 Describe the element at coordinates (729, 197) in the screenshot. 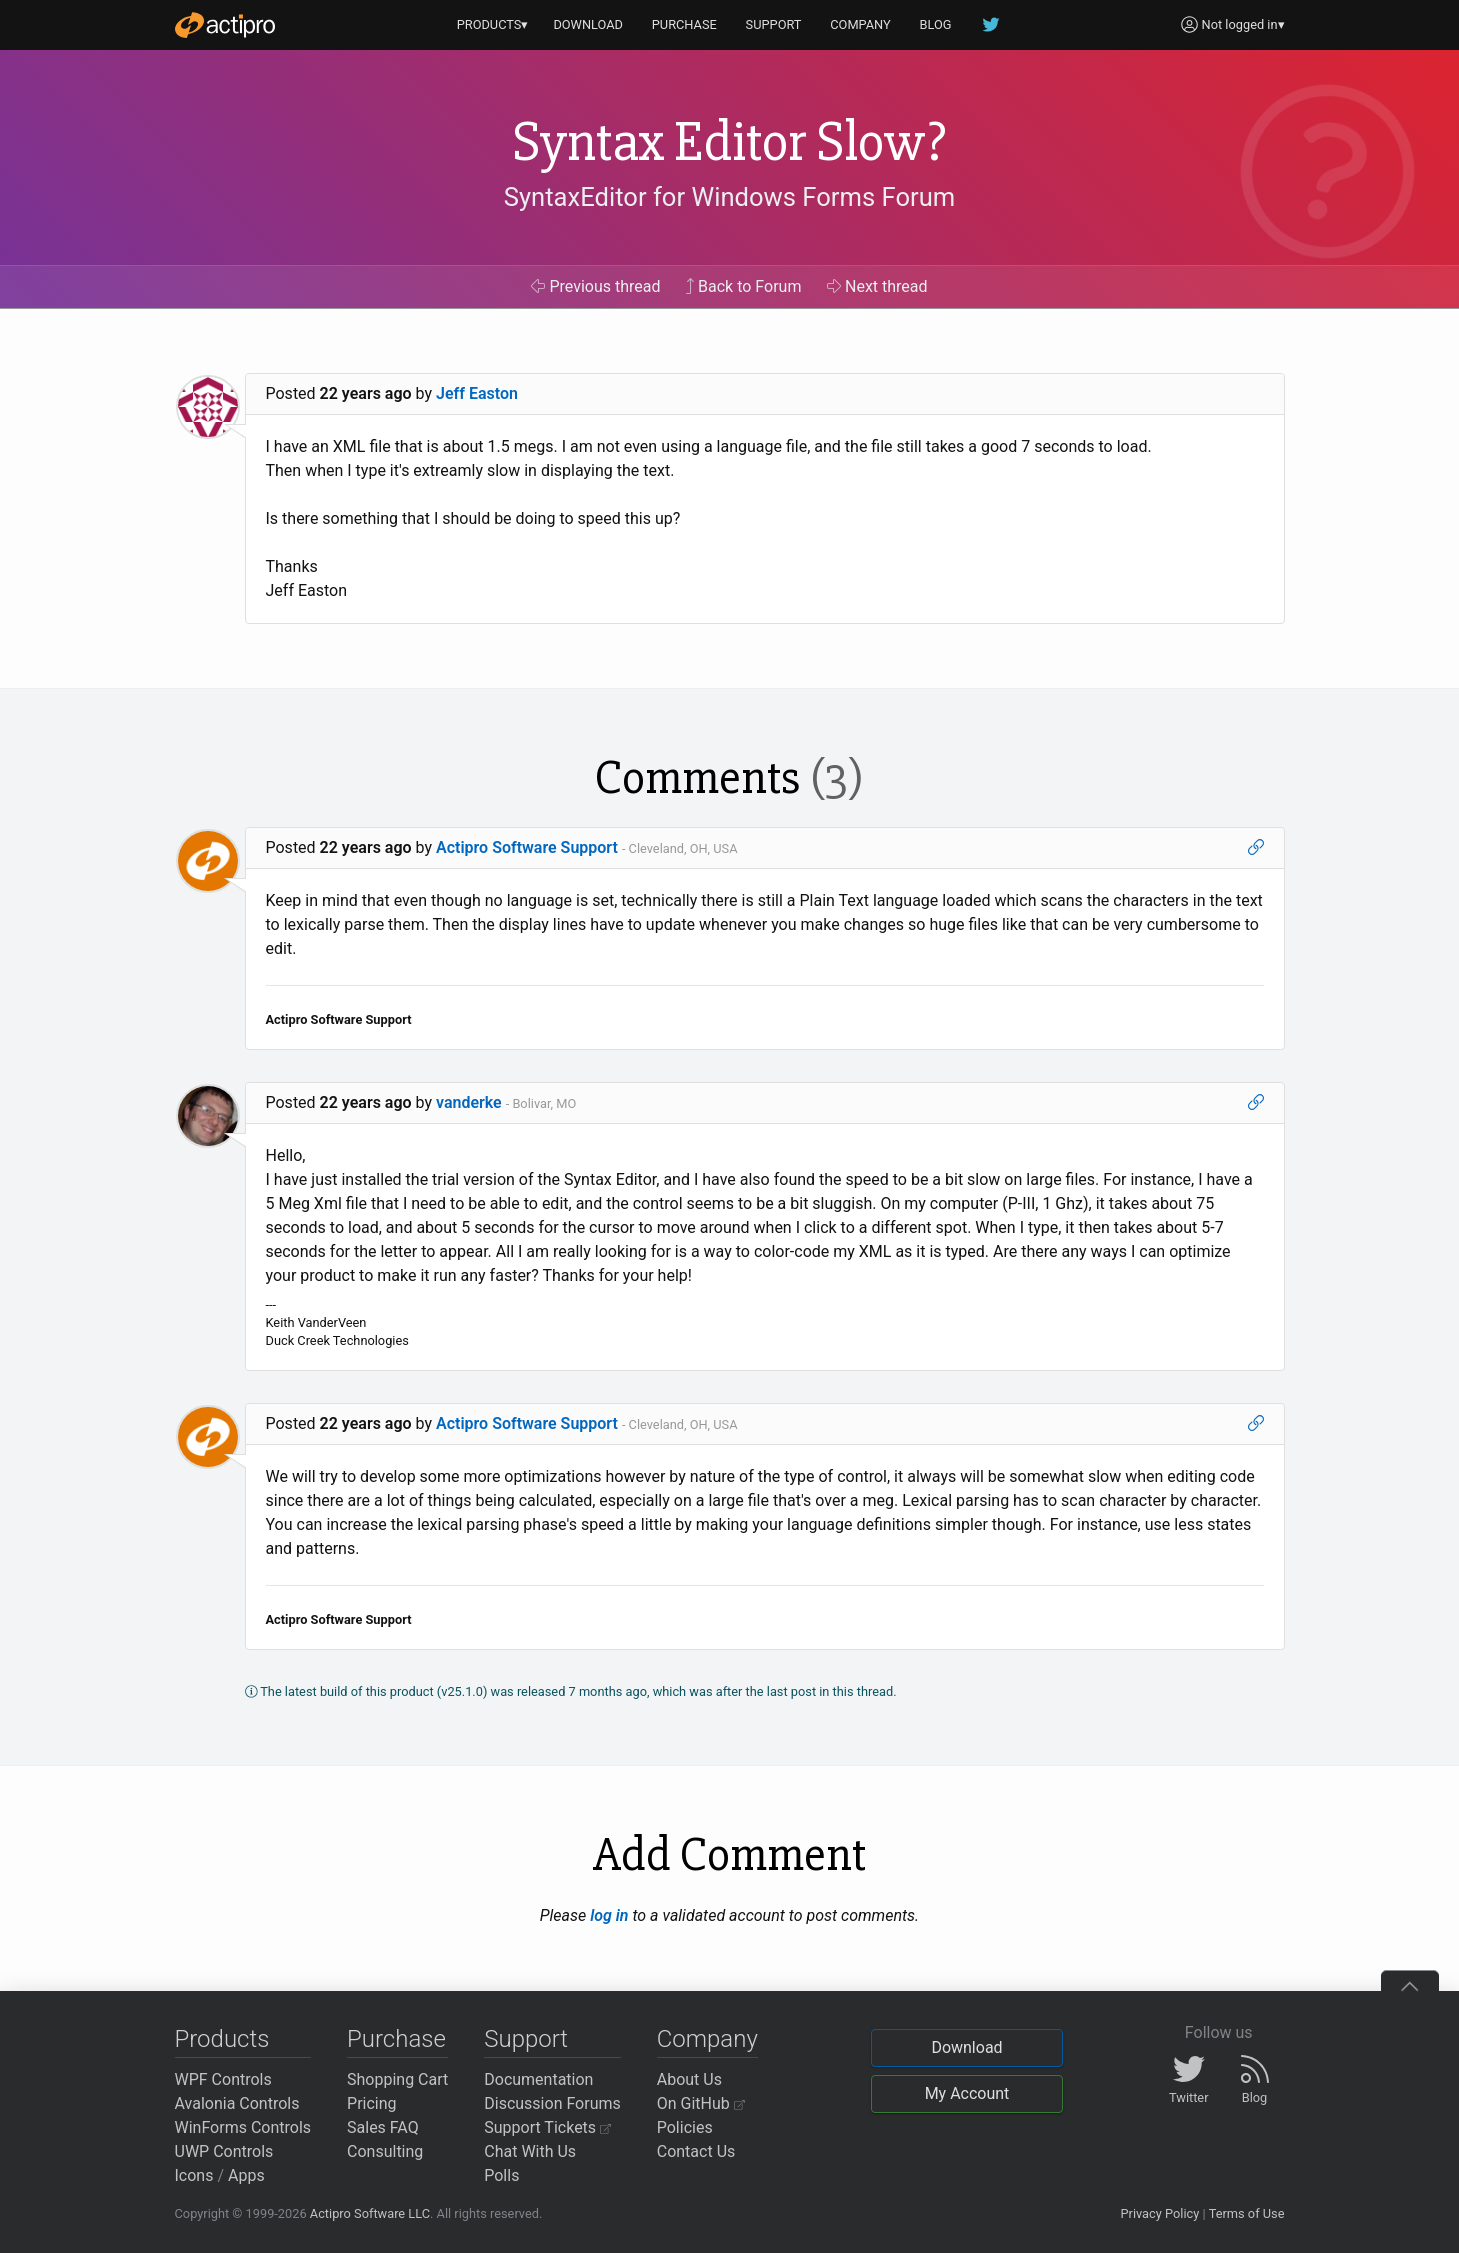

I see `SyntaxEditor for Windows Forms Forum` at that location.